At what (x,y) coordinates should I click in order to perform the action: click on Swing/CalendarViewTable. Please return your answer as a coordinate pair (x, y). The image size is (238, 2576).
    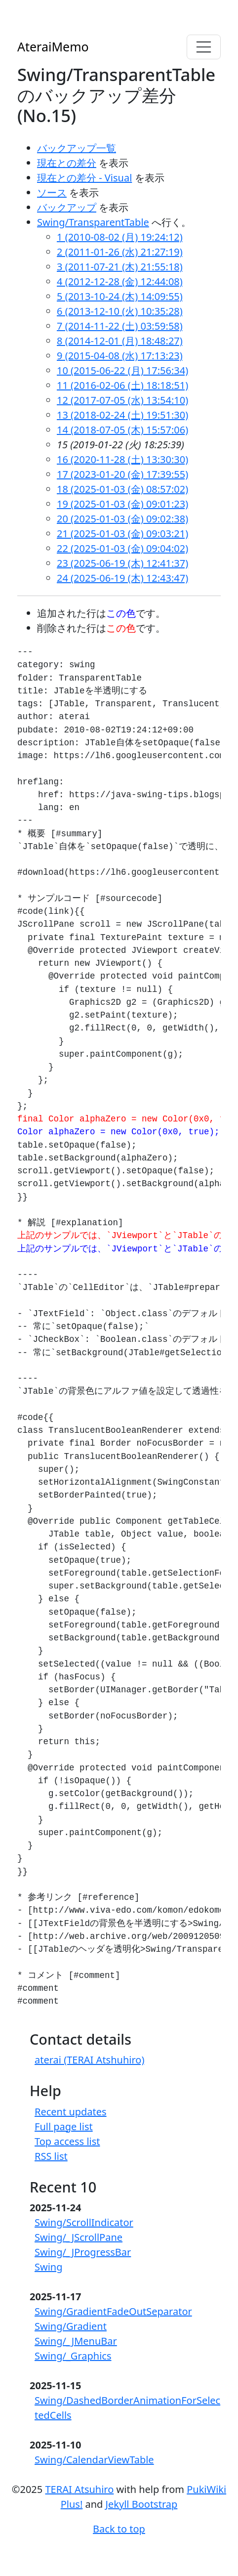
    Looking at the image, I should click on (94, 2459).